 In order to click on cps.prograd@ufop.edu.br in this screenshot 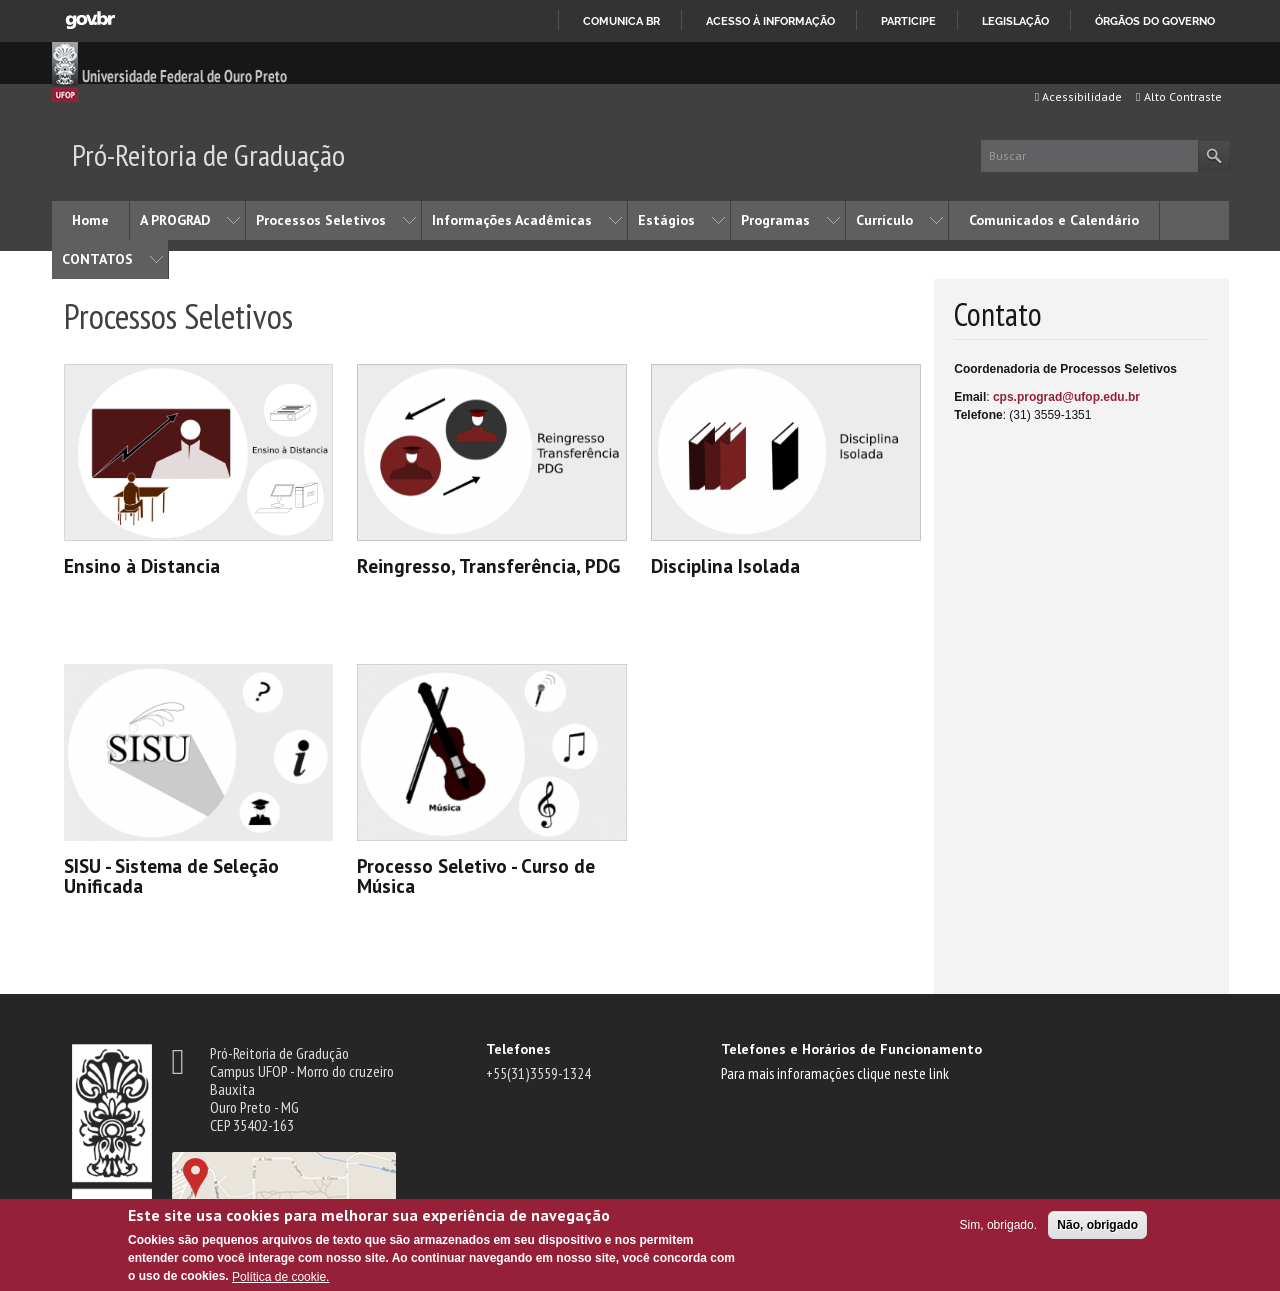, I will do `click(1066, 397)`.